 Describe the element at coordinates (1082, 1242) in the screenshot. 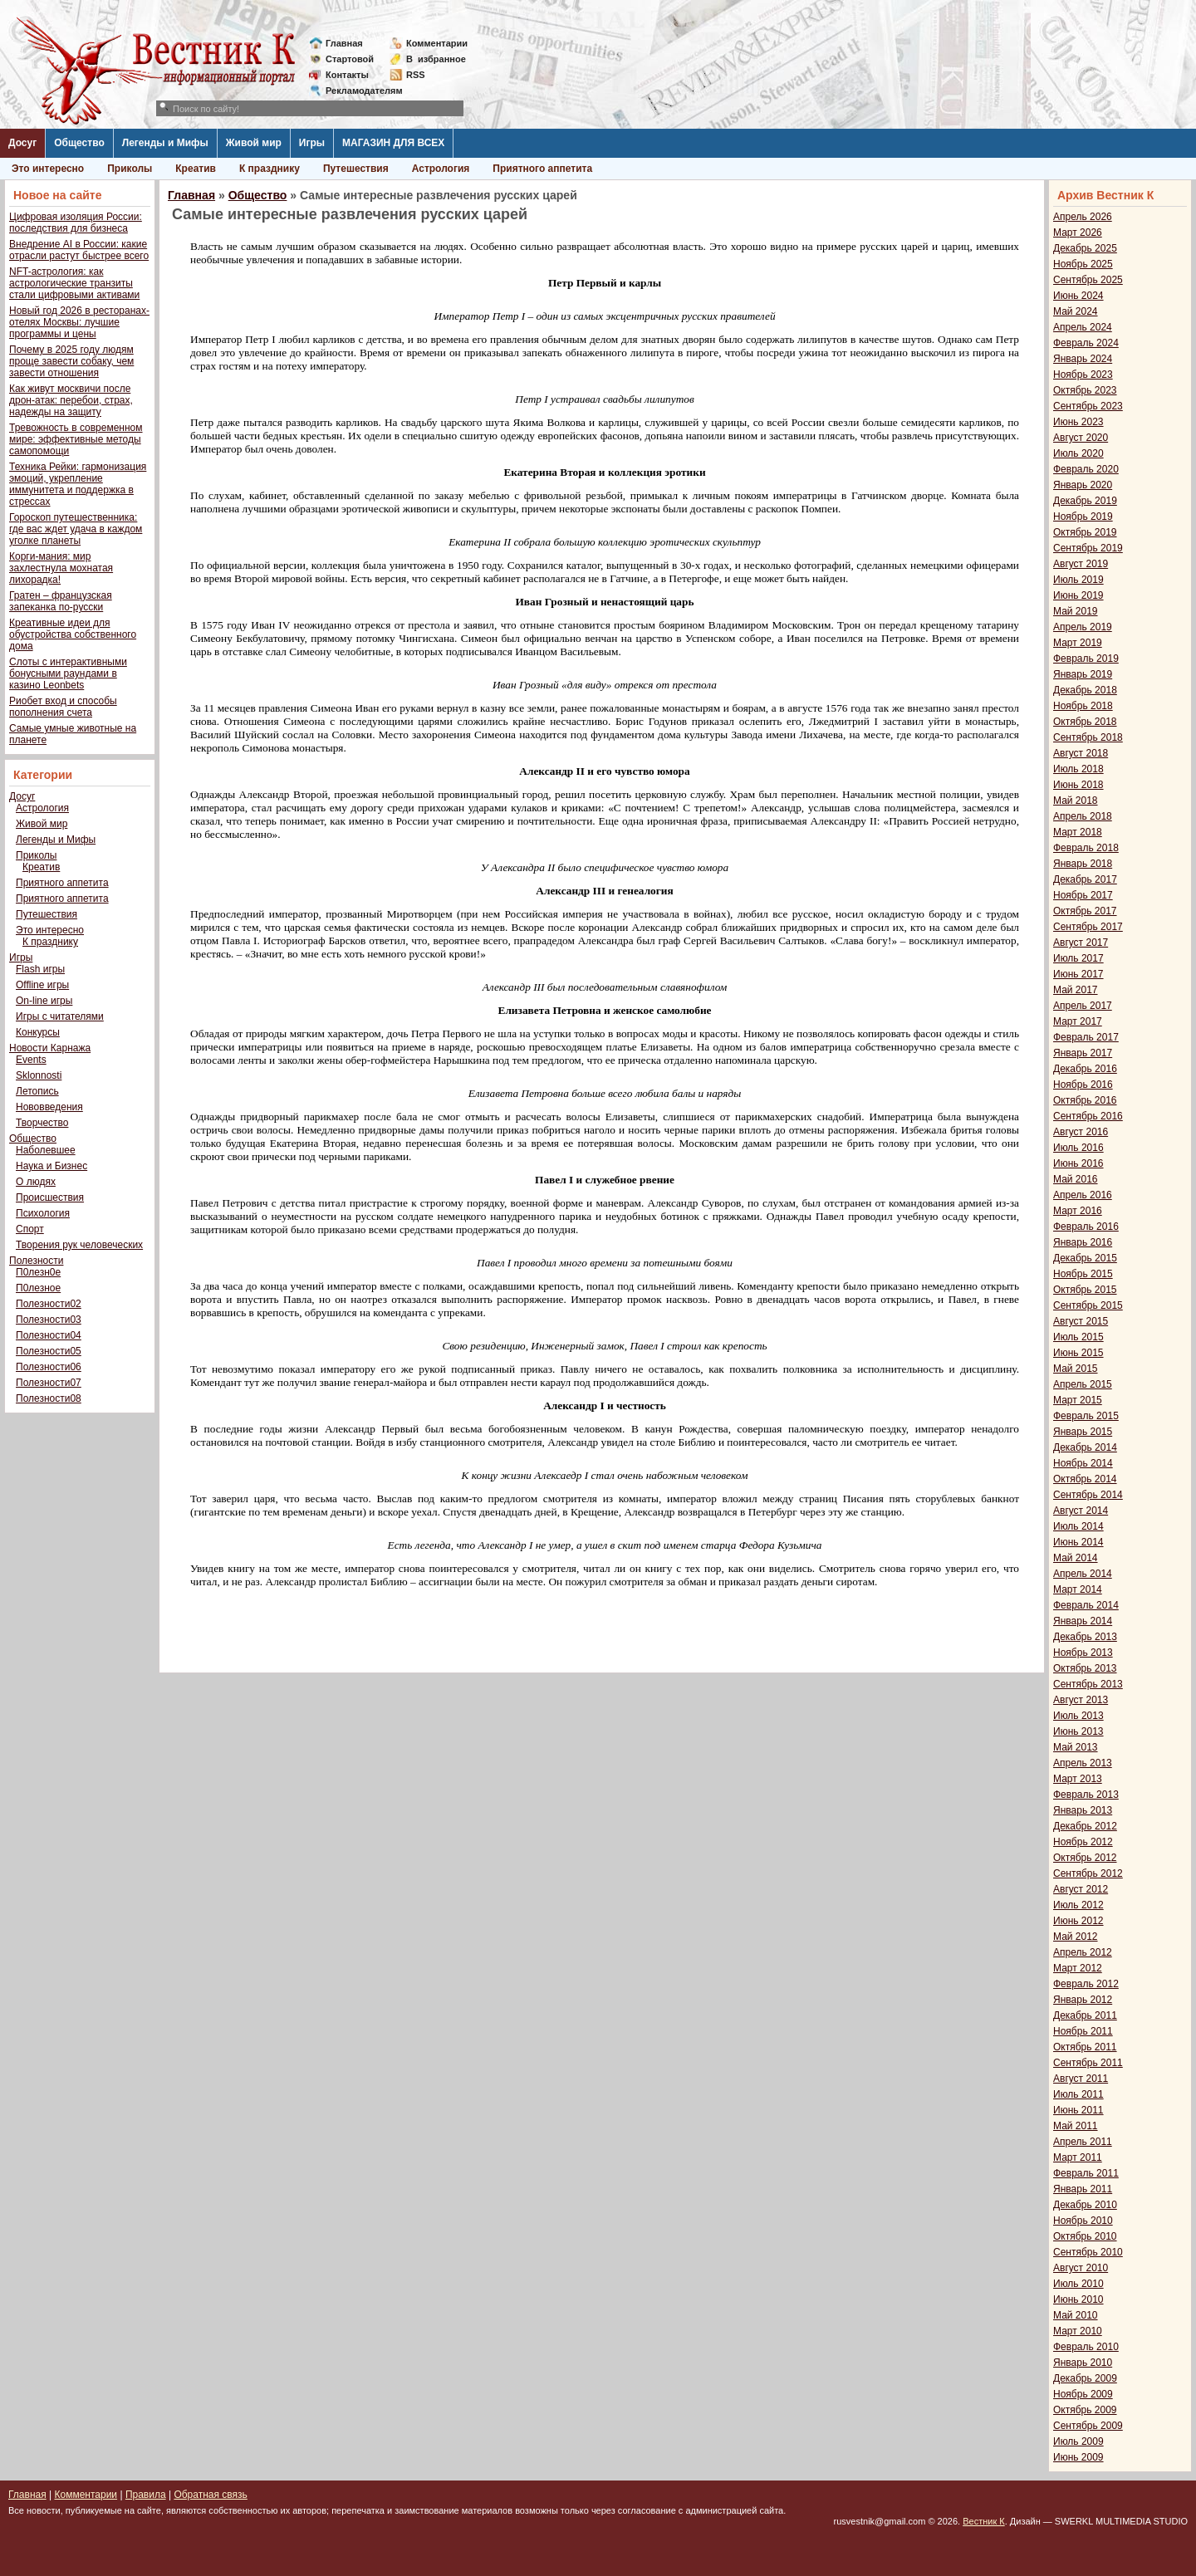

I see `Январь 2016` at that location.